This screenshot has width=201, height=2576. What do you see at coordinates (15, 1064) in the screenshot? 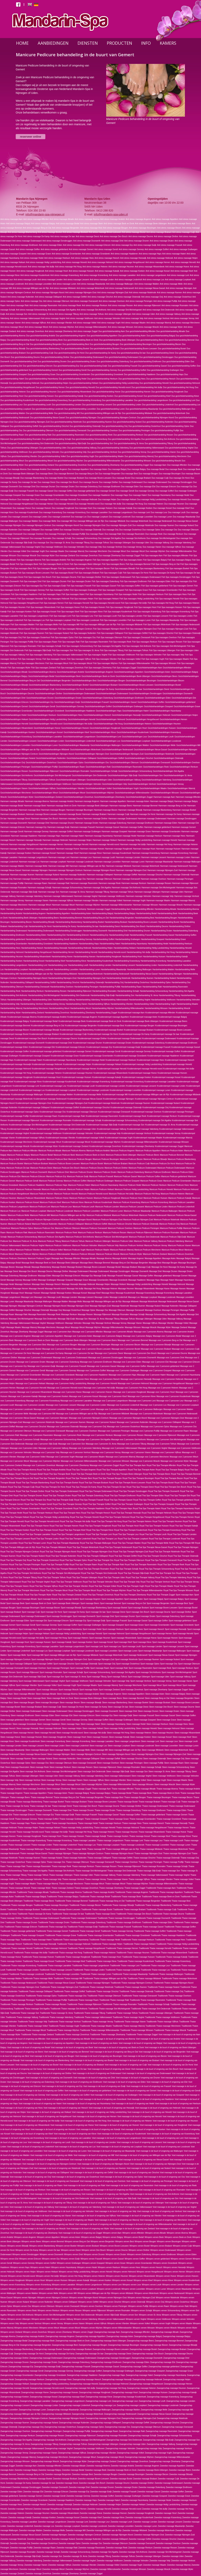
I see `Kruidenstempel massage Heeswijk` at bounding box center [15, 1064].